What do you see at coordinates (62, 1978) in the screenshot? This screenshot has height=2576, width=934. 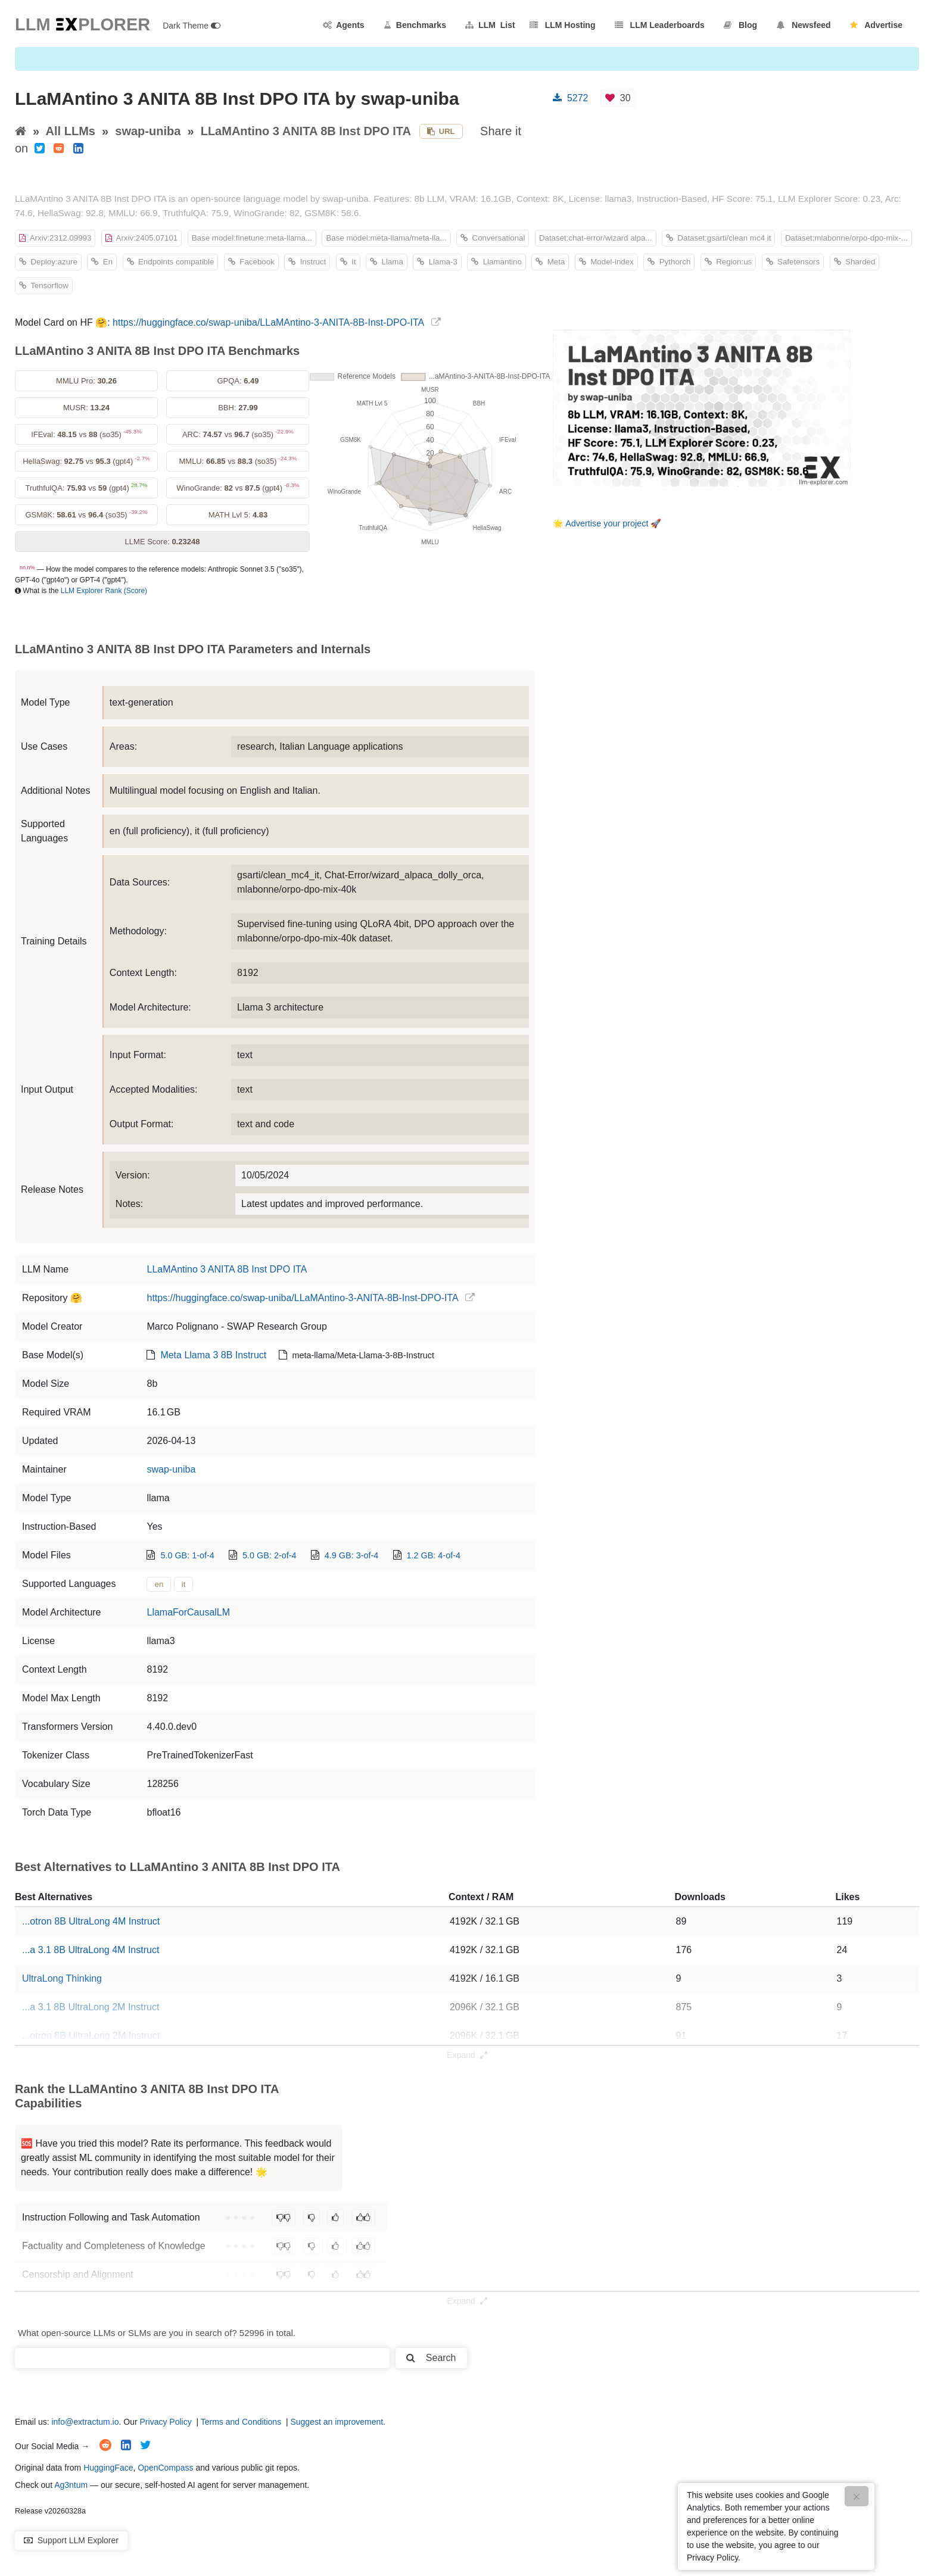 I see `UltraLong Thinking` at bounding box center [62, 1978].